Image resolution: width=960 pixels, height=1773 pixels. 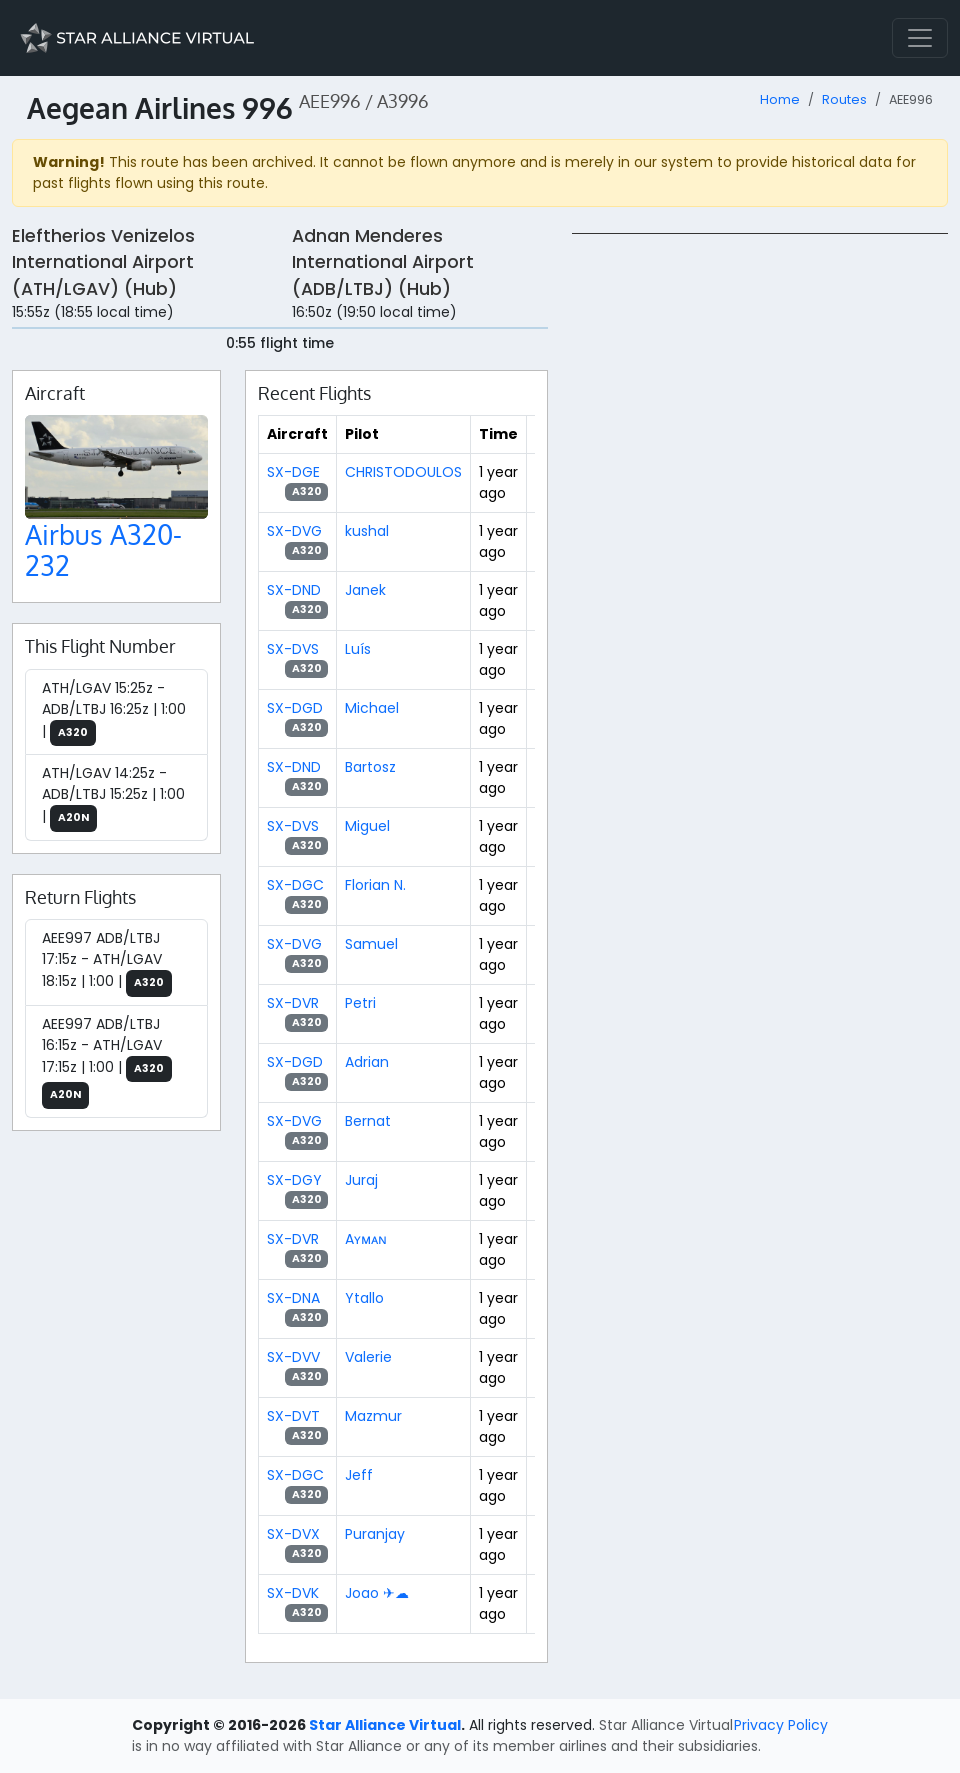 I want to click on AEE997 ADB/LTBJ 16:15z - ATH/LGAV 17:15z | 1:00 |, so click(x=107, y=1061).